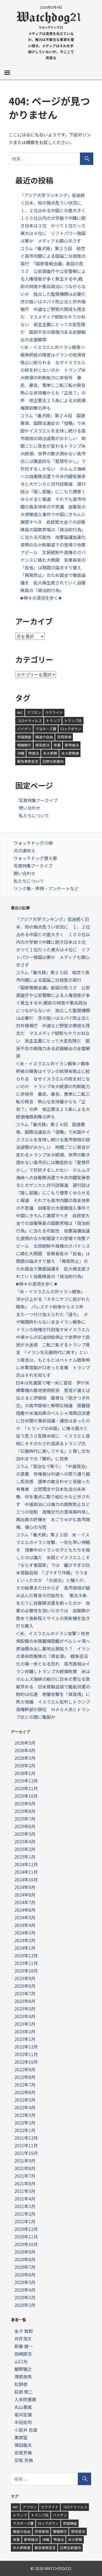 The image size is (102, 2576). Describe the element at coordinates (24, 2092) in the screenshot. I see `2022年6月` at that location.